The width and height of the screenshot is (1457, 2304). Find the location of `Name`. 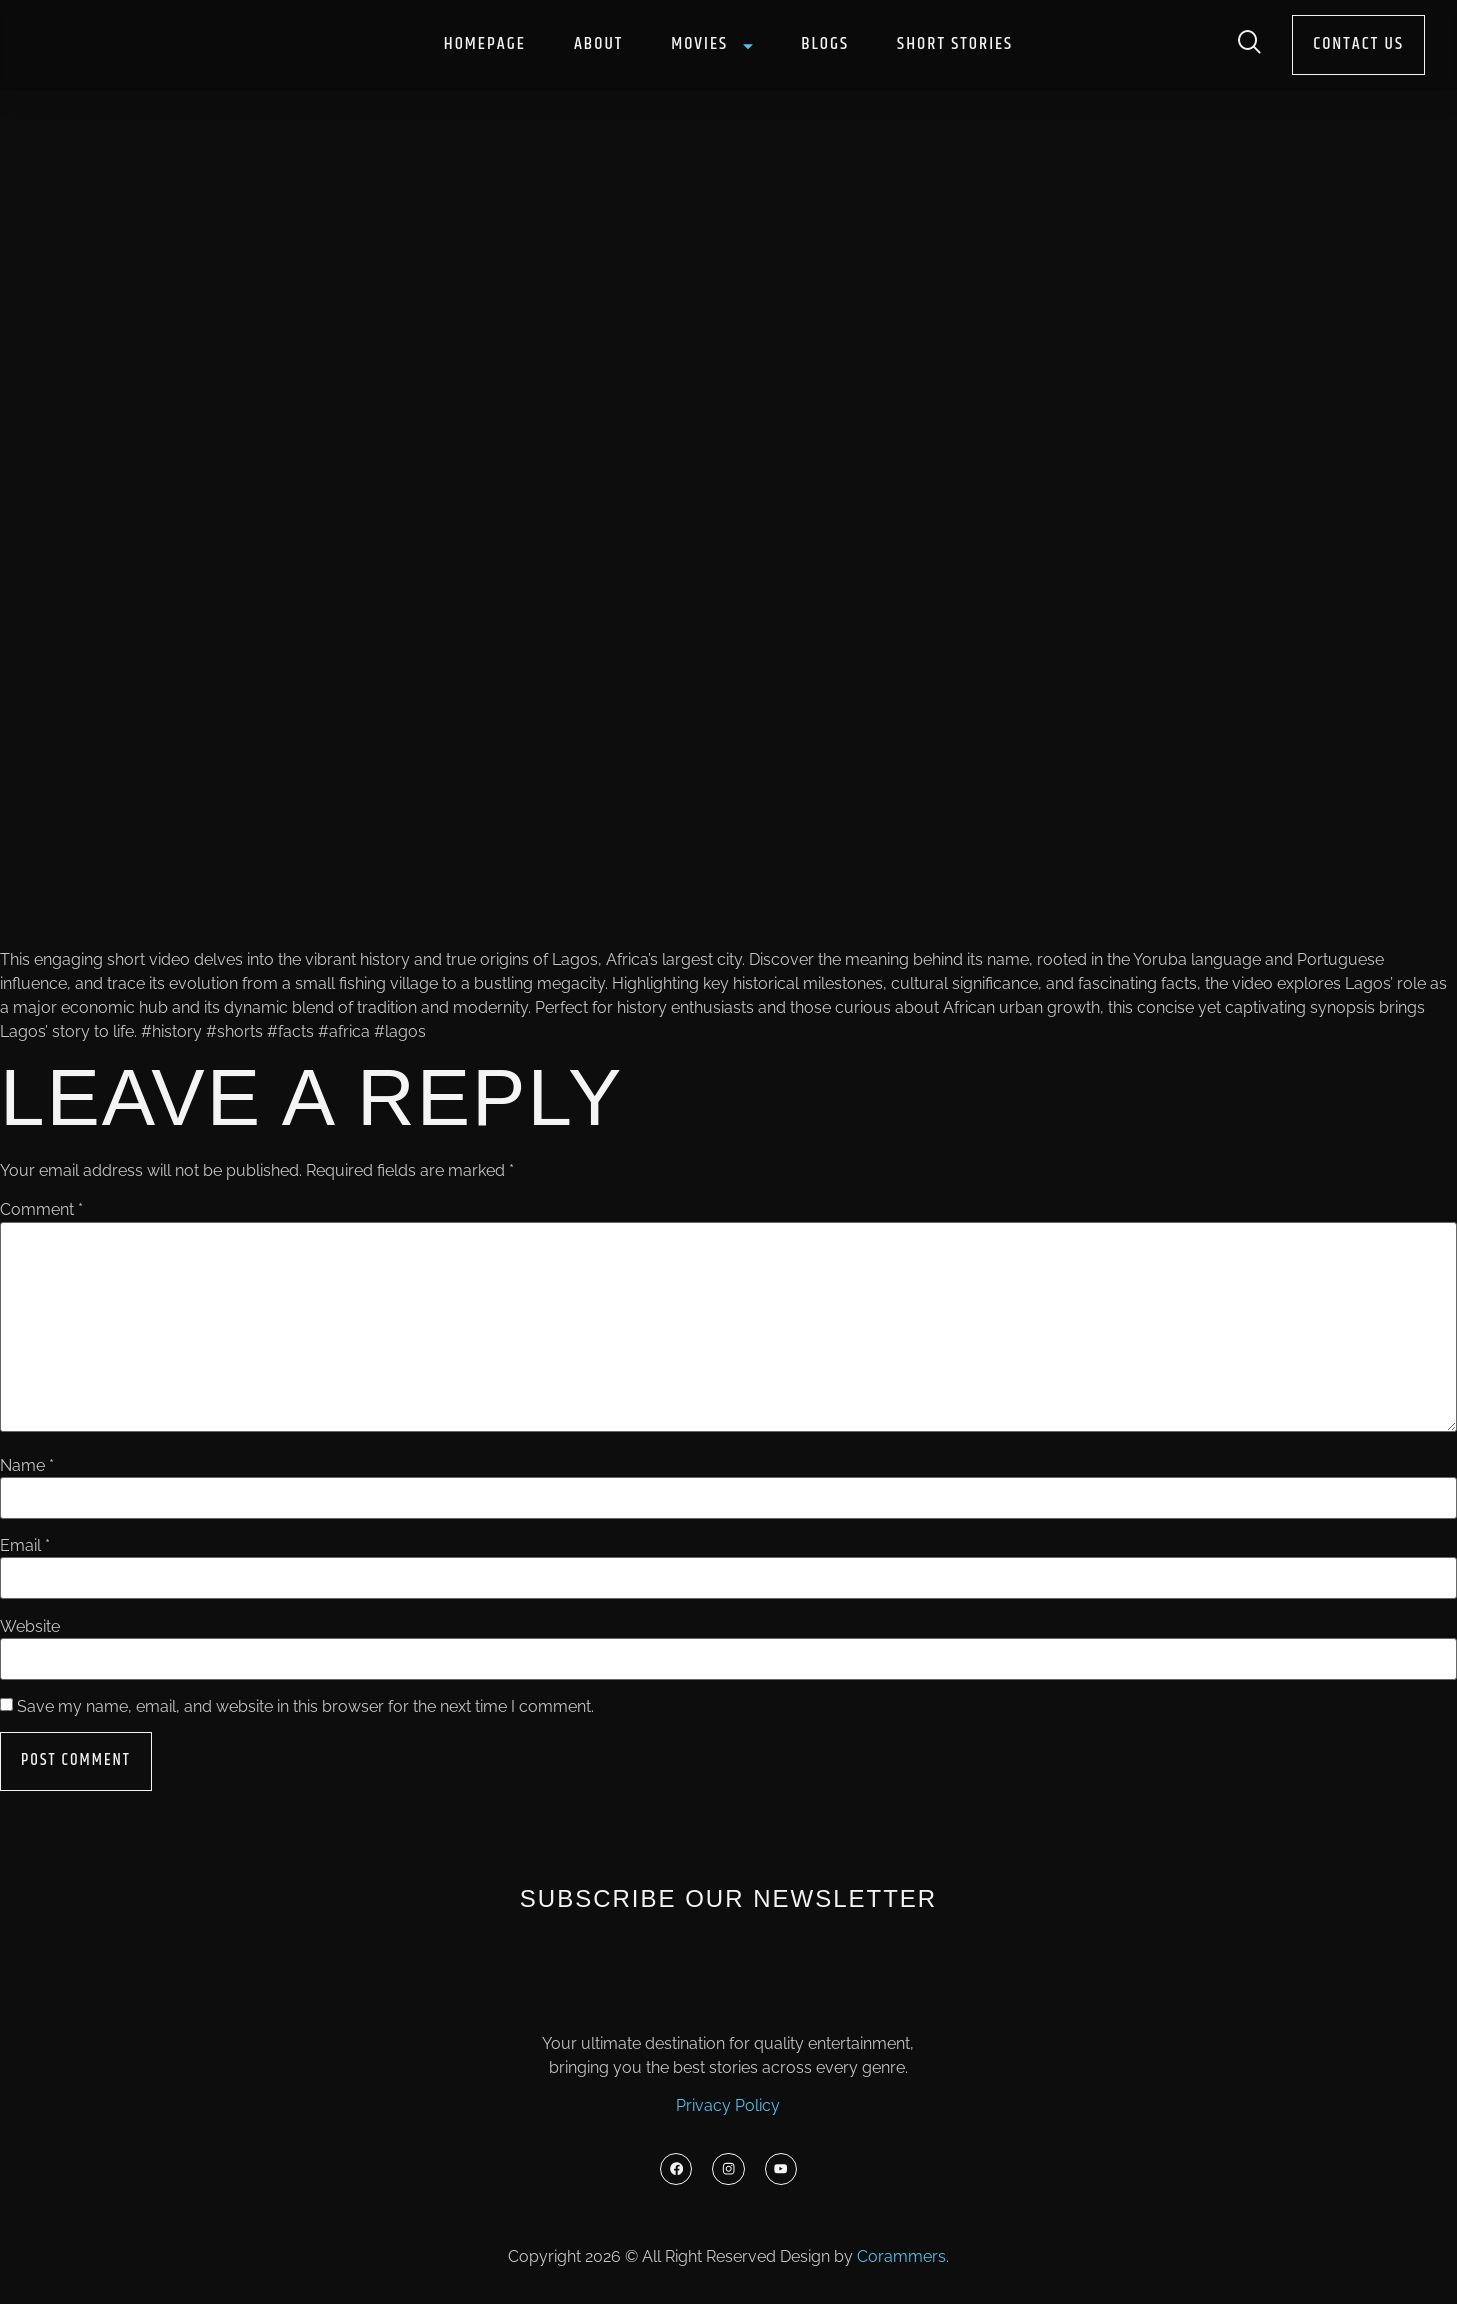

Name is located at coordinates (27, 1466).